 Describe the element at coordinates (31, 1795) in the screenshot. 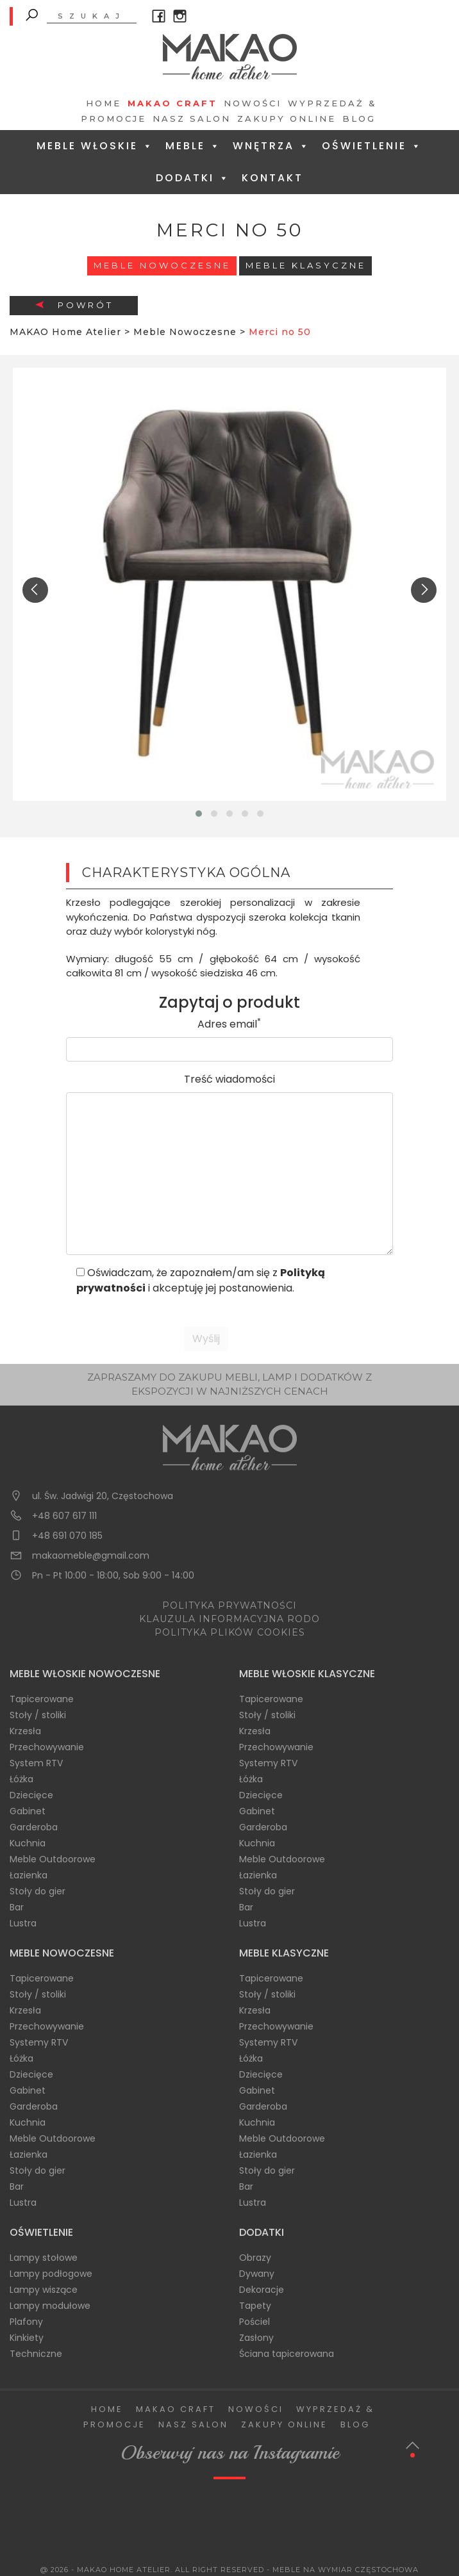

I see `Dziecięce` at that location.